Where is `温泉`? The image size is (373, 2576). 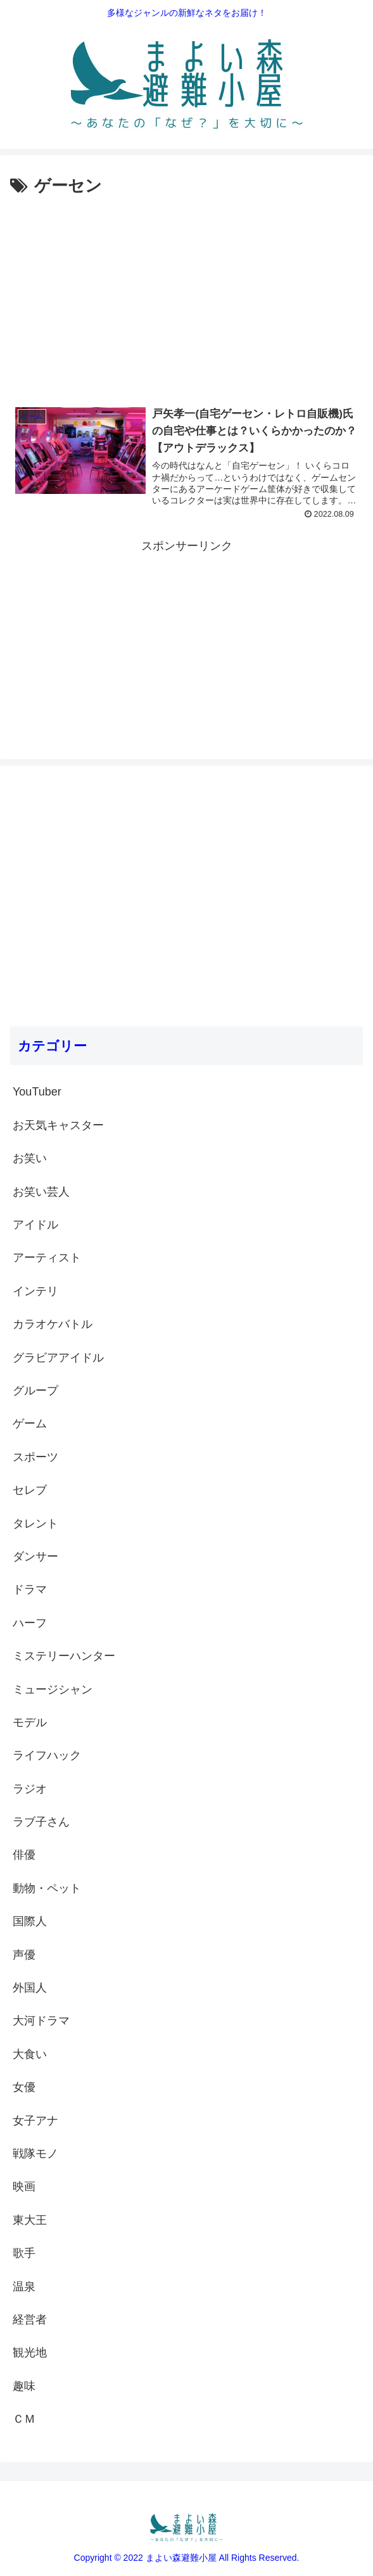
温泉 is located at coordinates (24, 2286).